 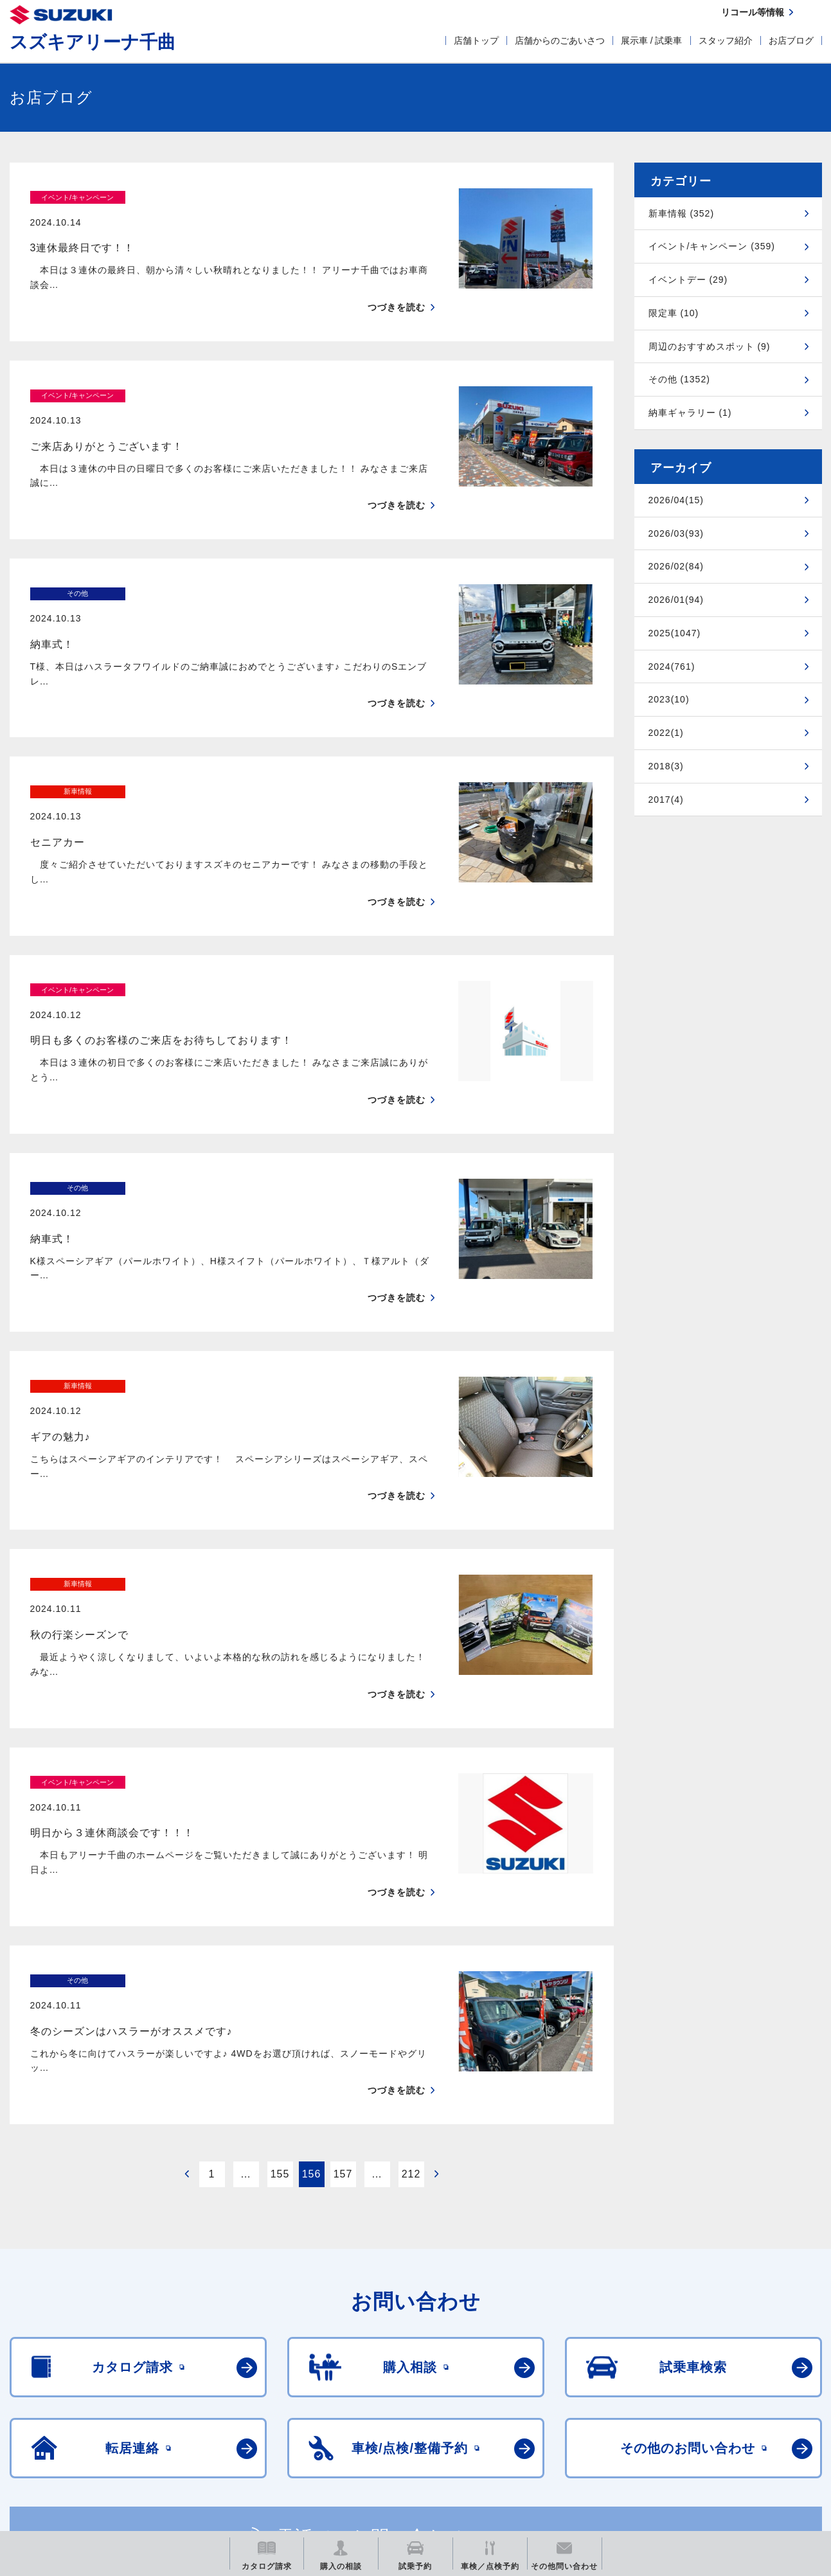 I want to click on 周辺のおすすめスポット (9), so click(x=709, y=346).